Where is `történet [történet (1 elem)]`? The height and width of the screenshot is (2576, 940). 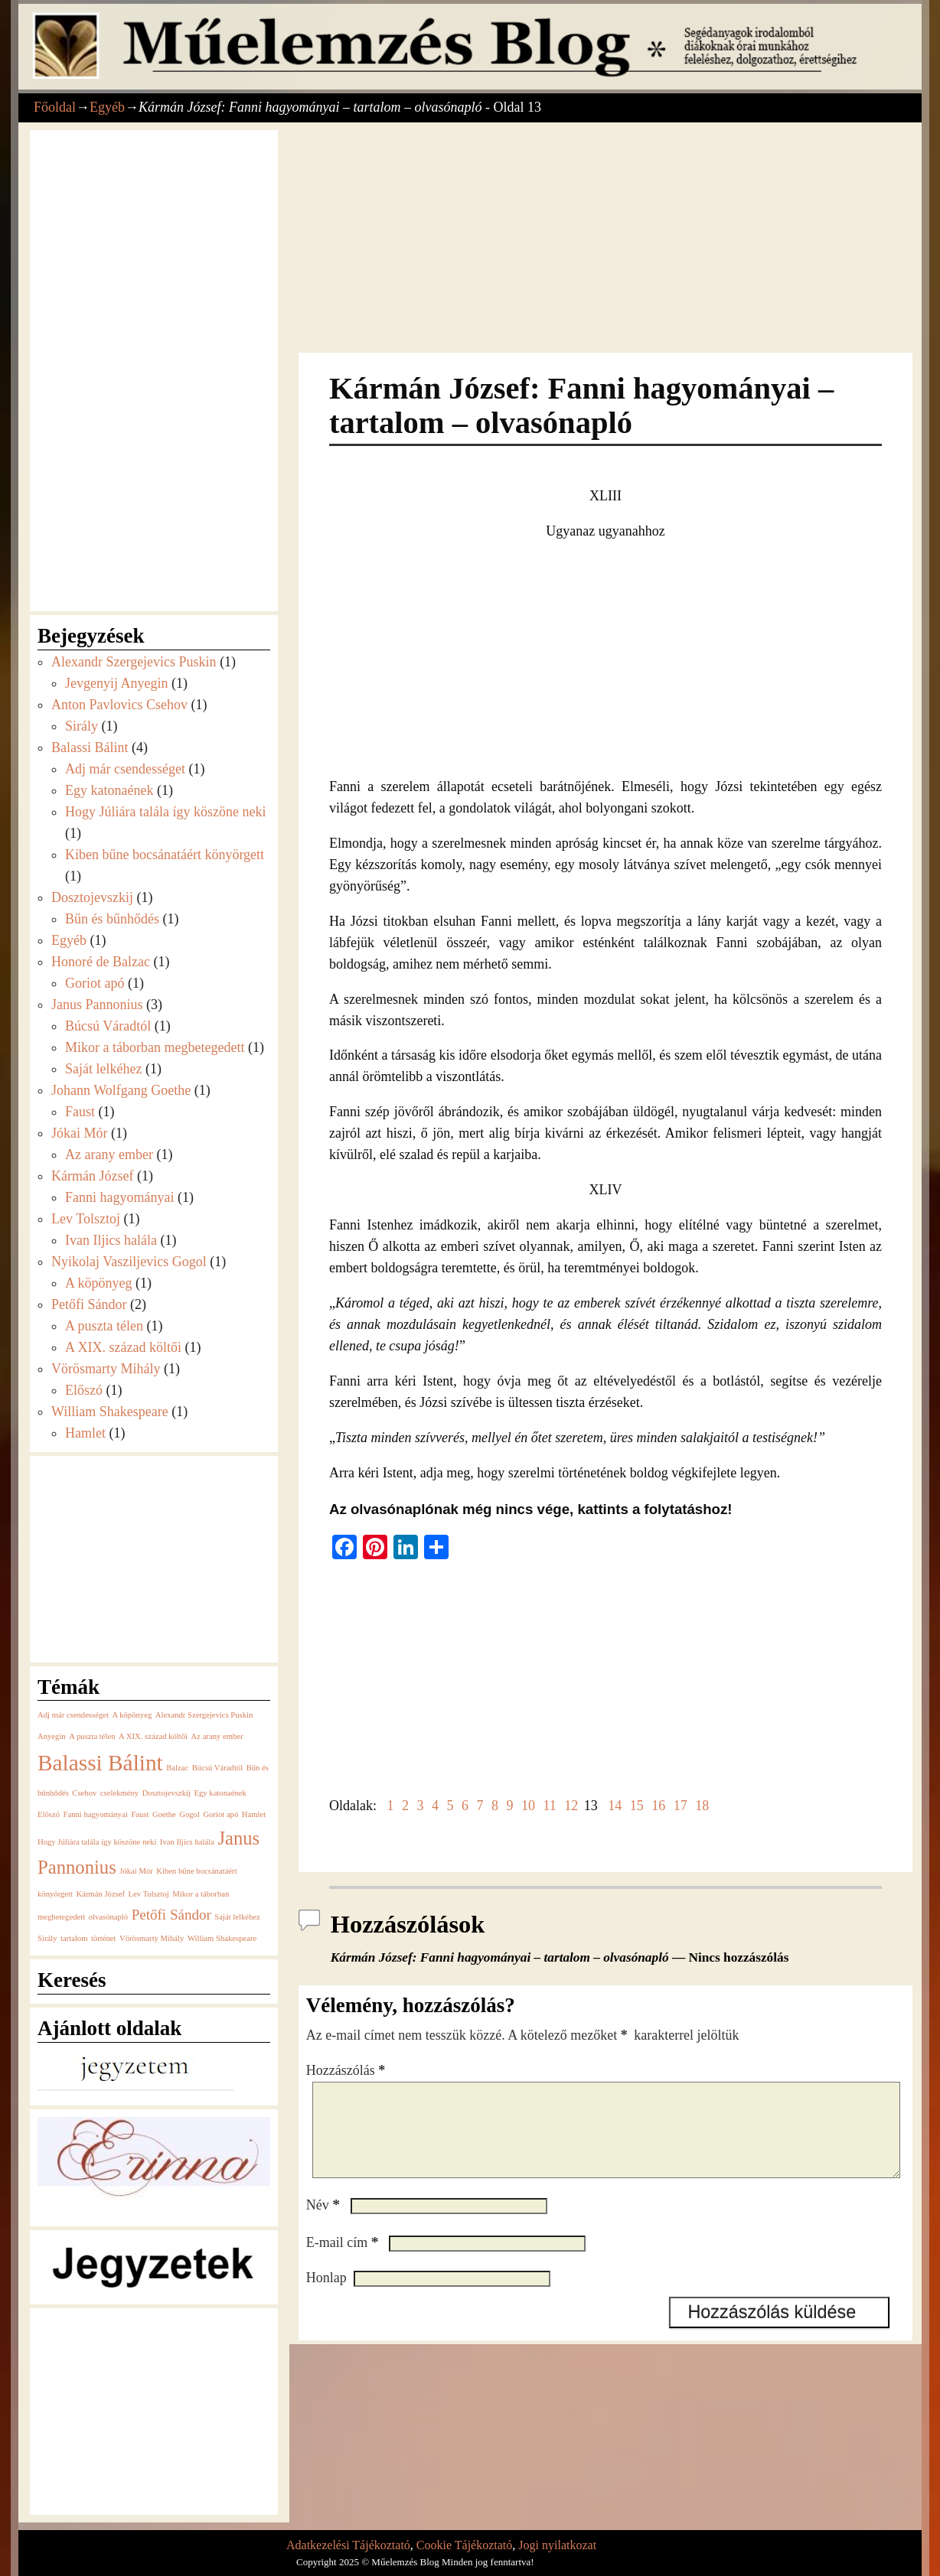 történet [történet (1 elem)] is located at coordinates (103, 1938).